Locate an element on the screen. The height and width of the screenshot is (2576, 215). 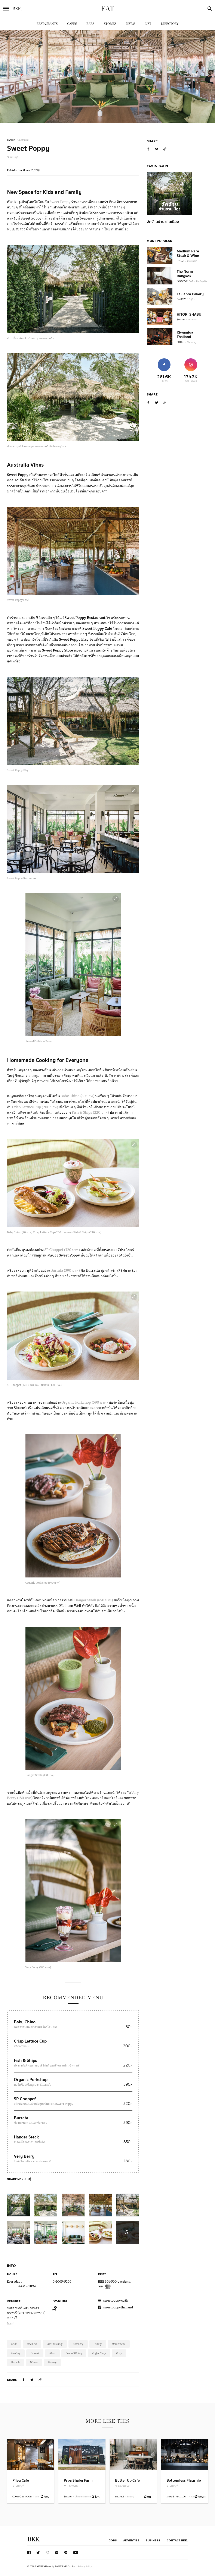
Kids Friendly is located at coordinates (54, 2344).